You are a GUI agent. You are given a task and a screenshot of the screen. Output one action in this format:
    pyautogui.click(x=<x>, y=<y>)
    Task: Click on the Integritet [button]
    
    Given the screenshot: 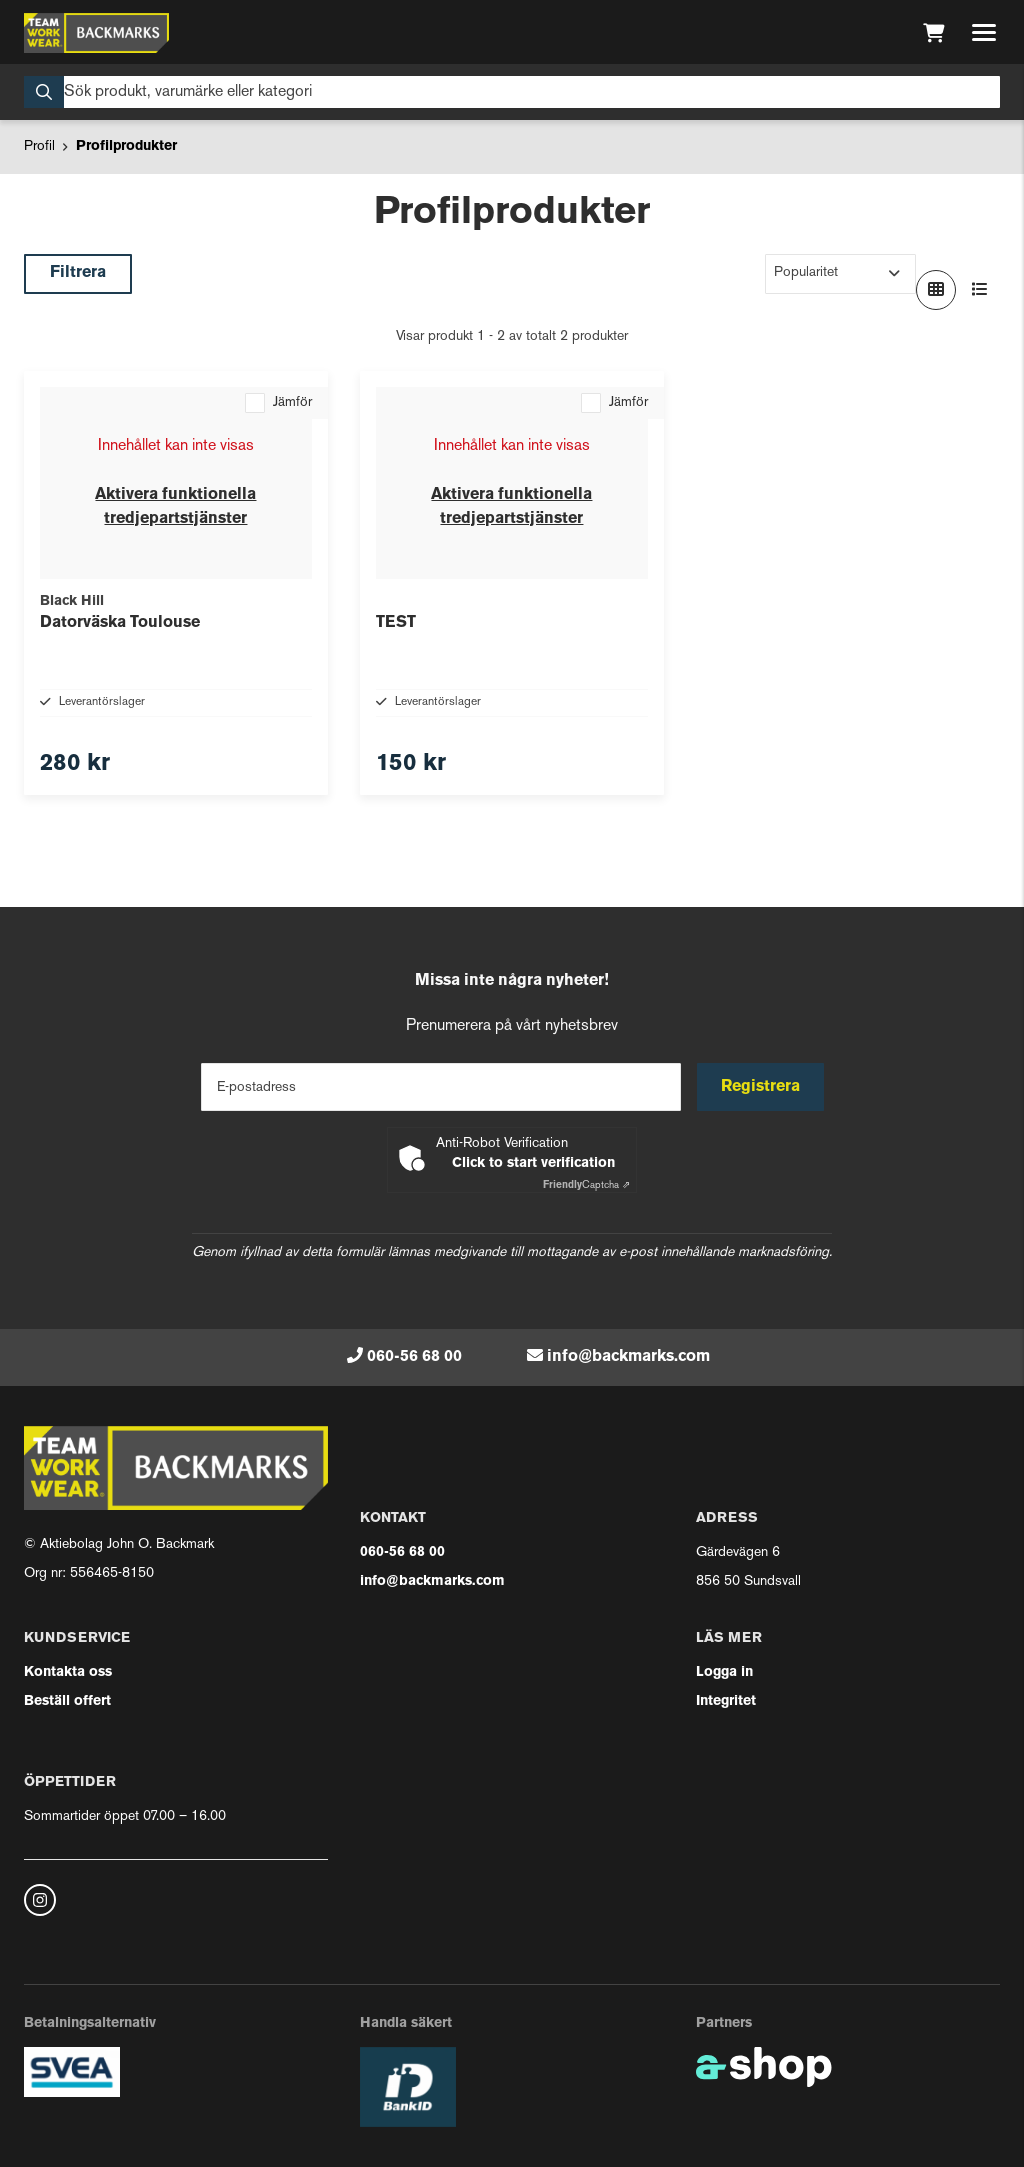 What is the action you would take?
    pyautogui.click(x=726, y=1701)
    